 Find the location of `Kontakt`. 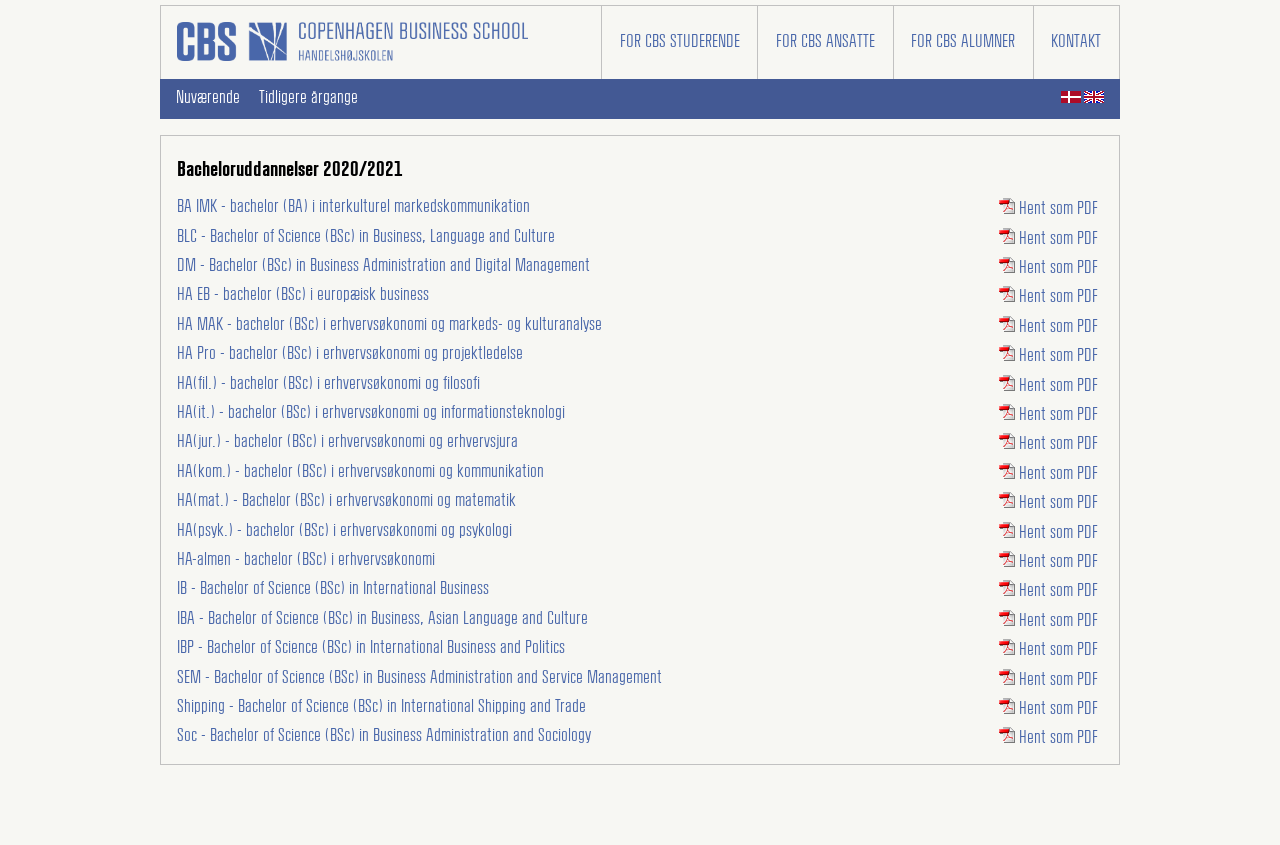

Kontakt is located at coordinates (1076, 42).